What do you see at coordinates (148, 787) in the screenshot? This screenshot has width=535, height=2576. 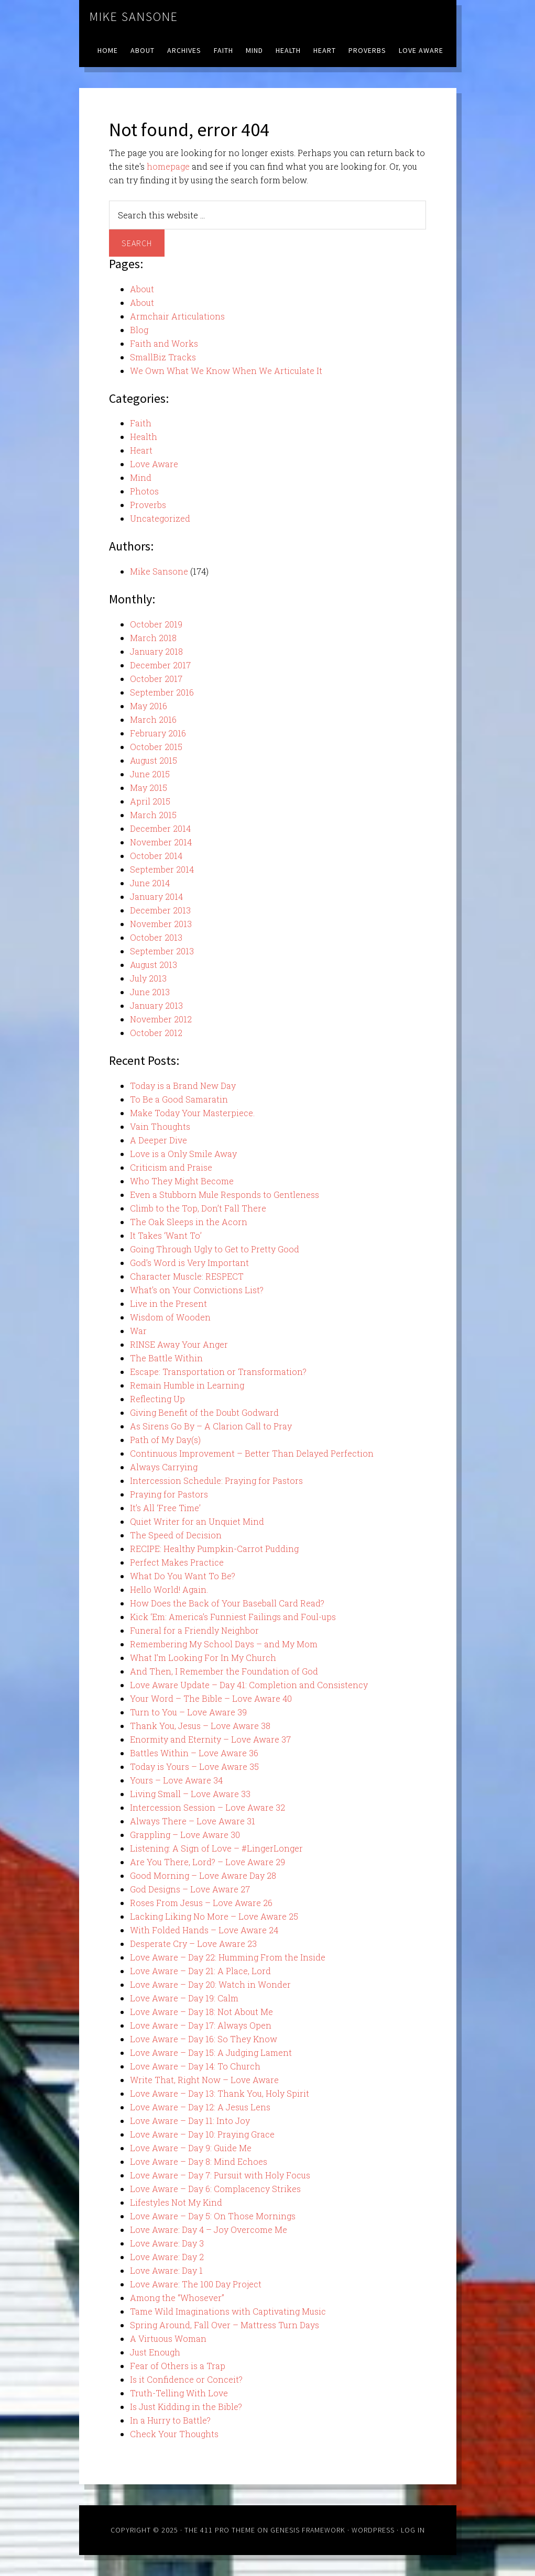 I see `May 2015` at bounding box center [148, 787].